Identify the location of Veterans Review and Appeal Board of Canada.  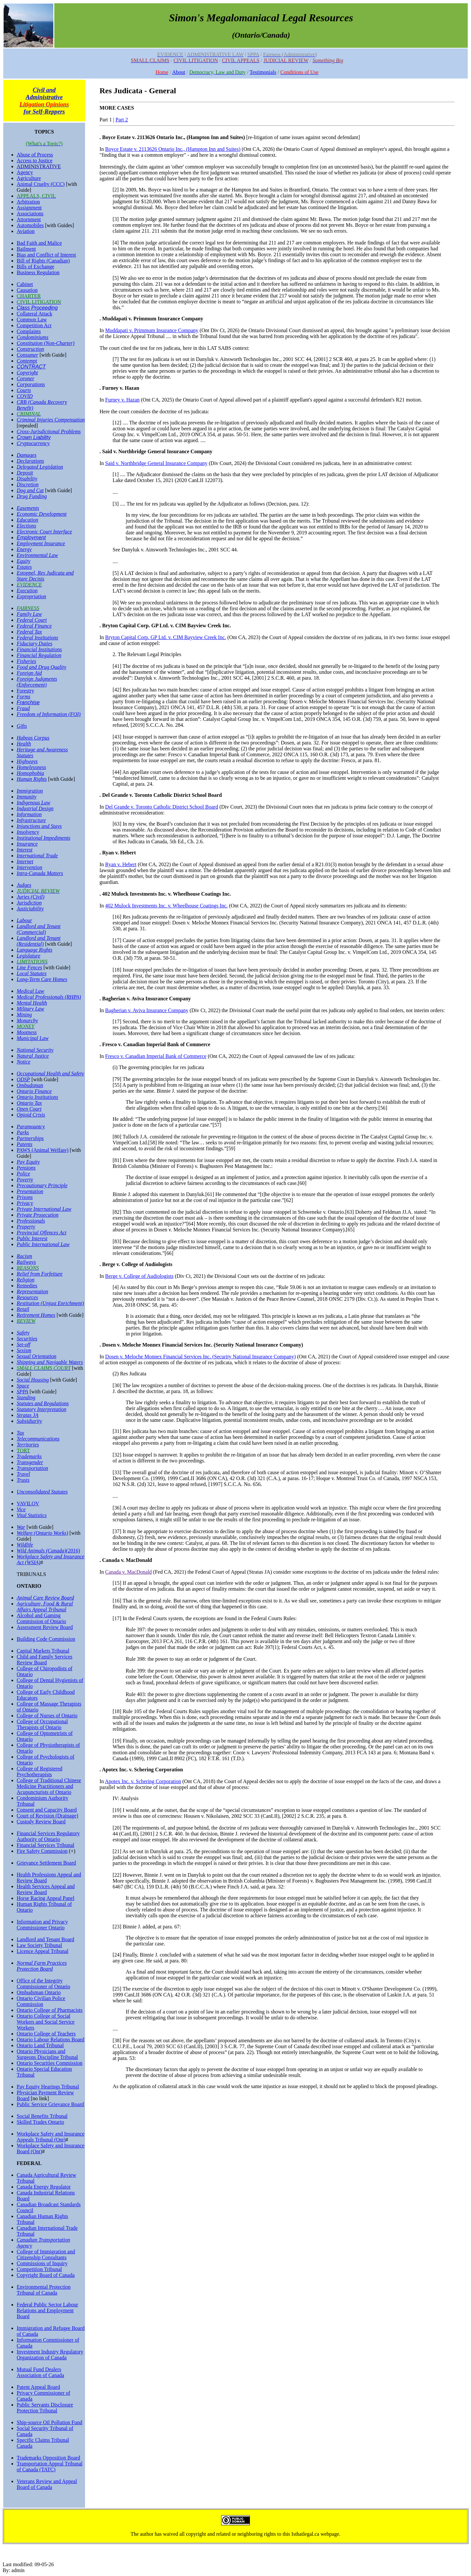
(47, 2484).